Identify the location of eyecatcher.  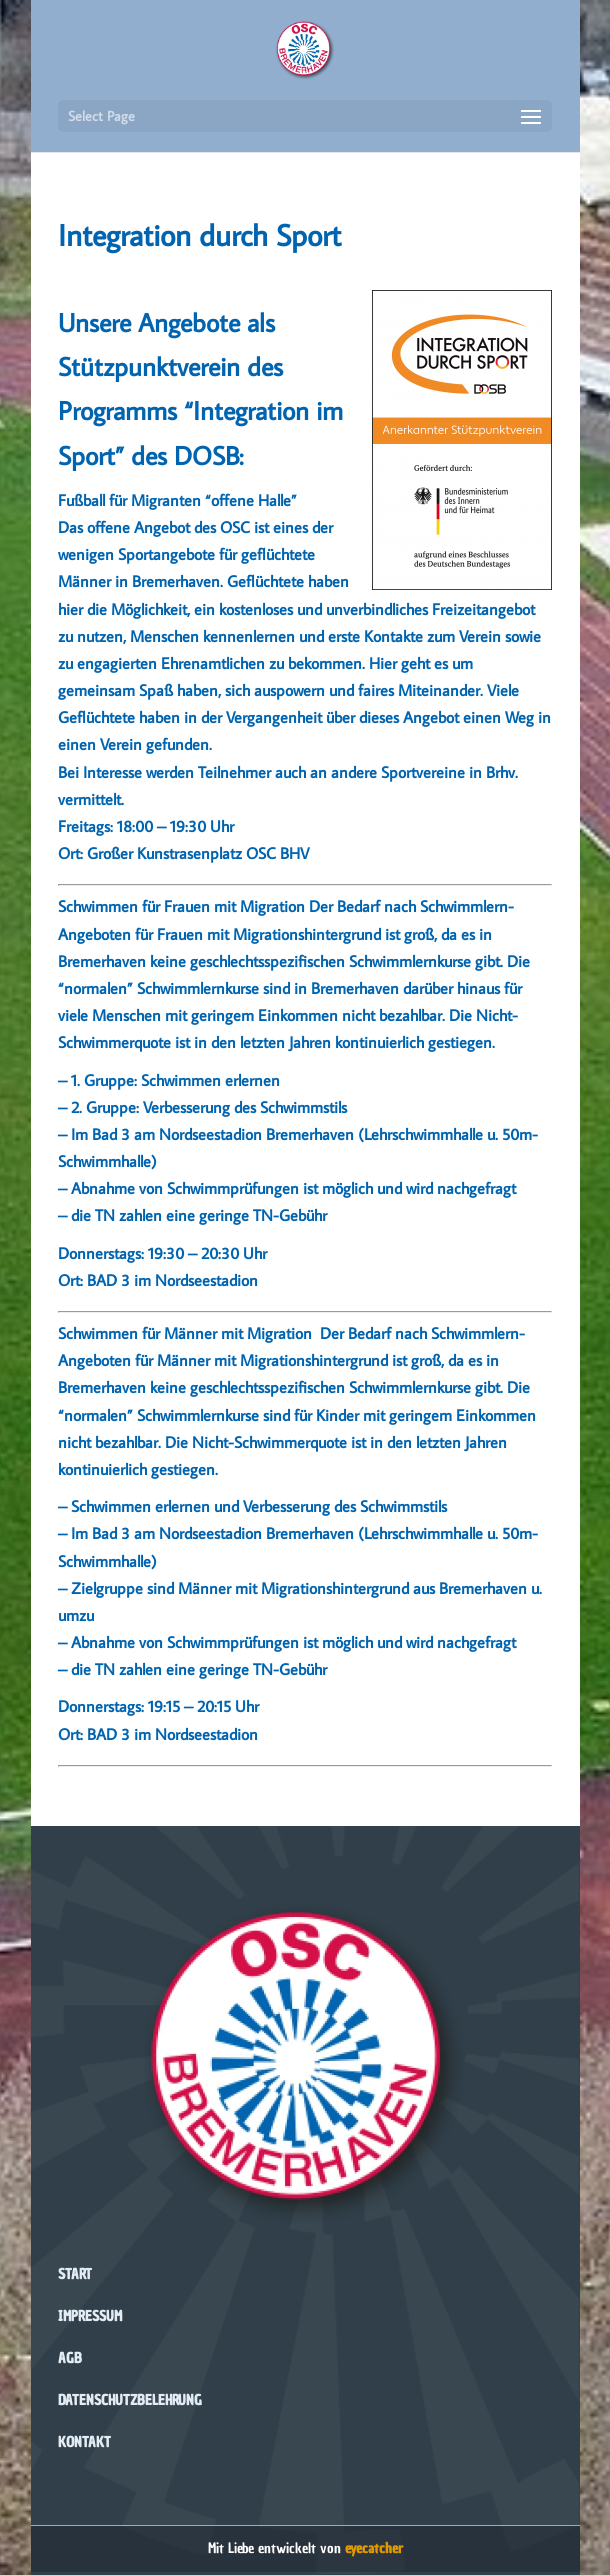
(374, 2548).